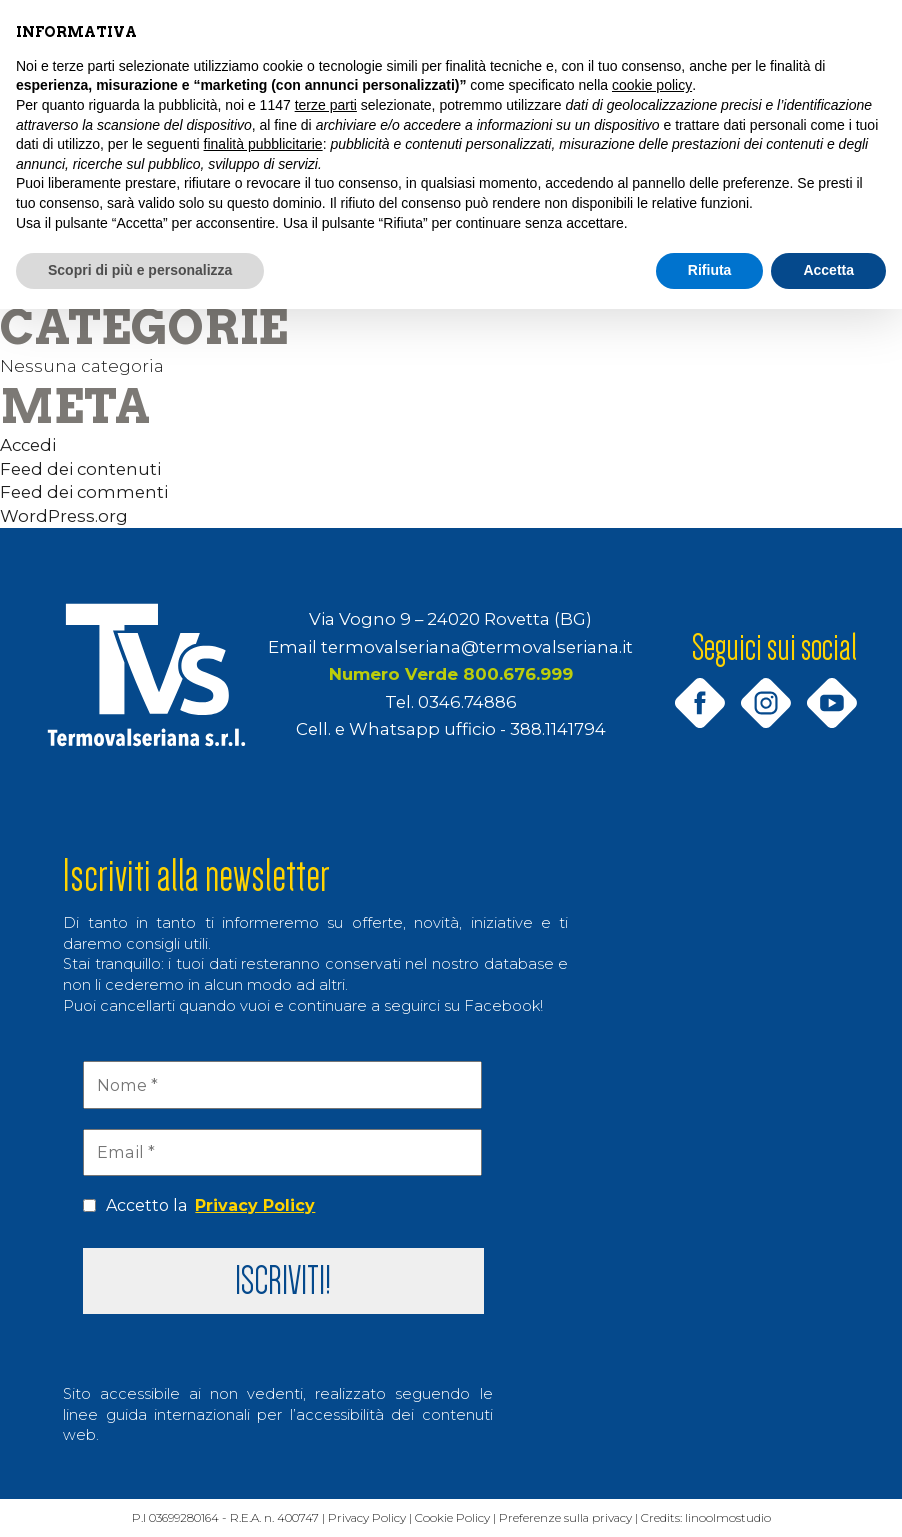 Image resolution: width=902 pixels, height=1537 pixels. What do you see at coordinates (84, 492) in the screenshot?
I see `Feed dei commenti` at bounding box center [84, 492].